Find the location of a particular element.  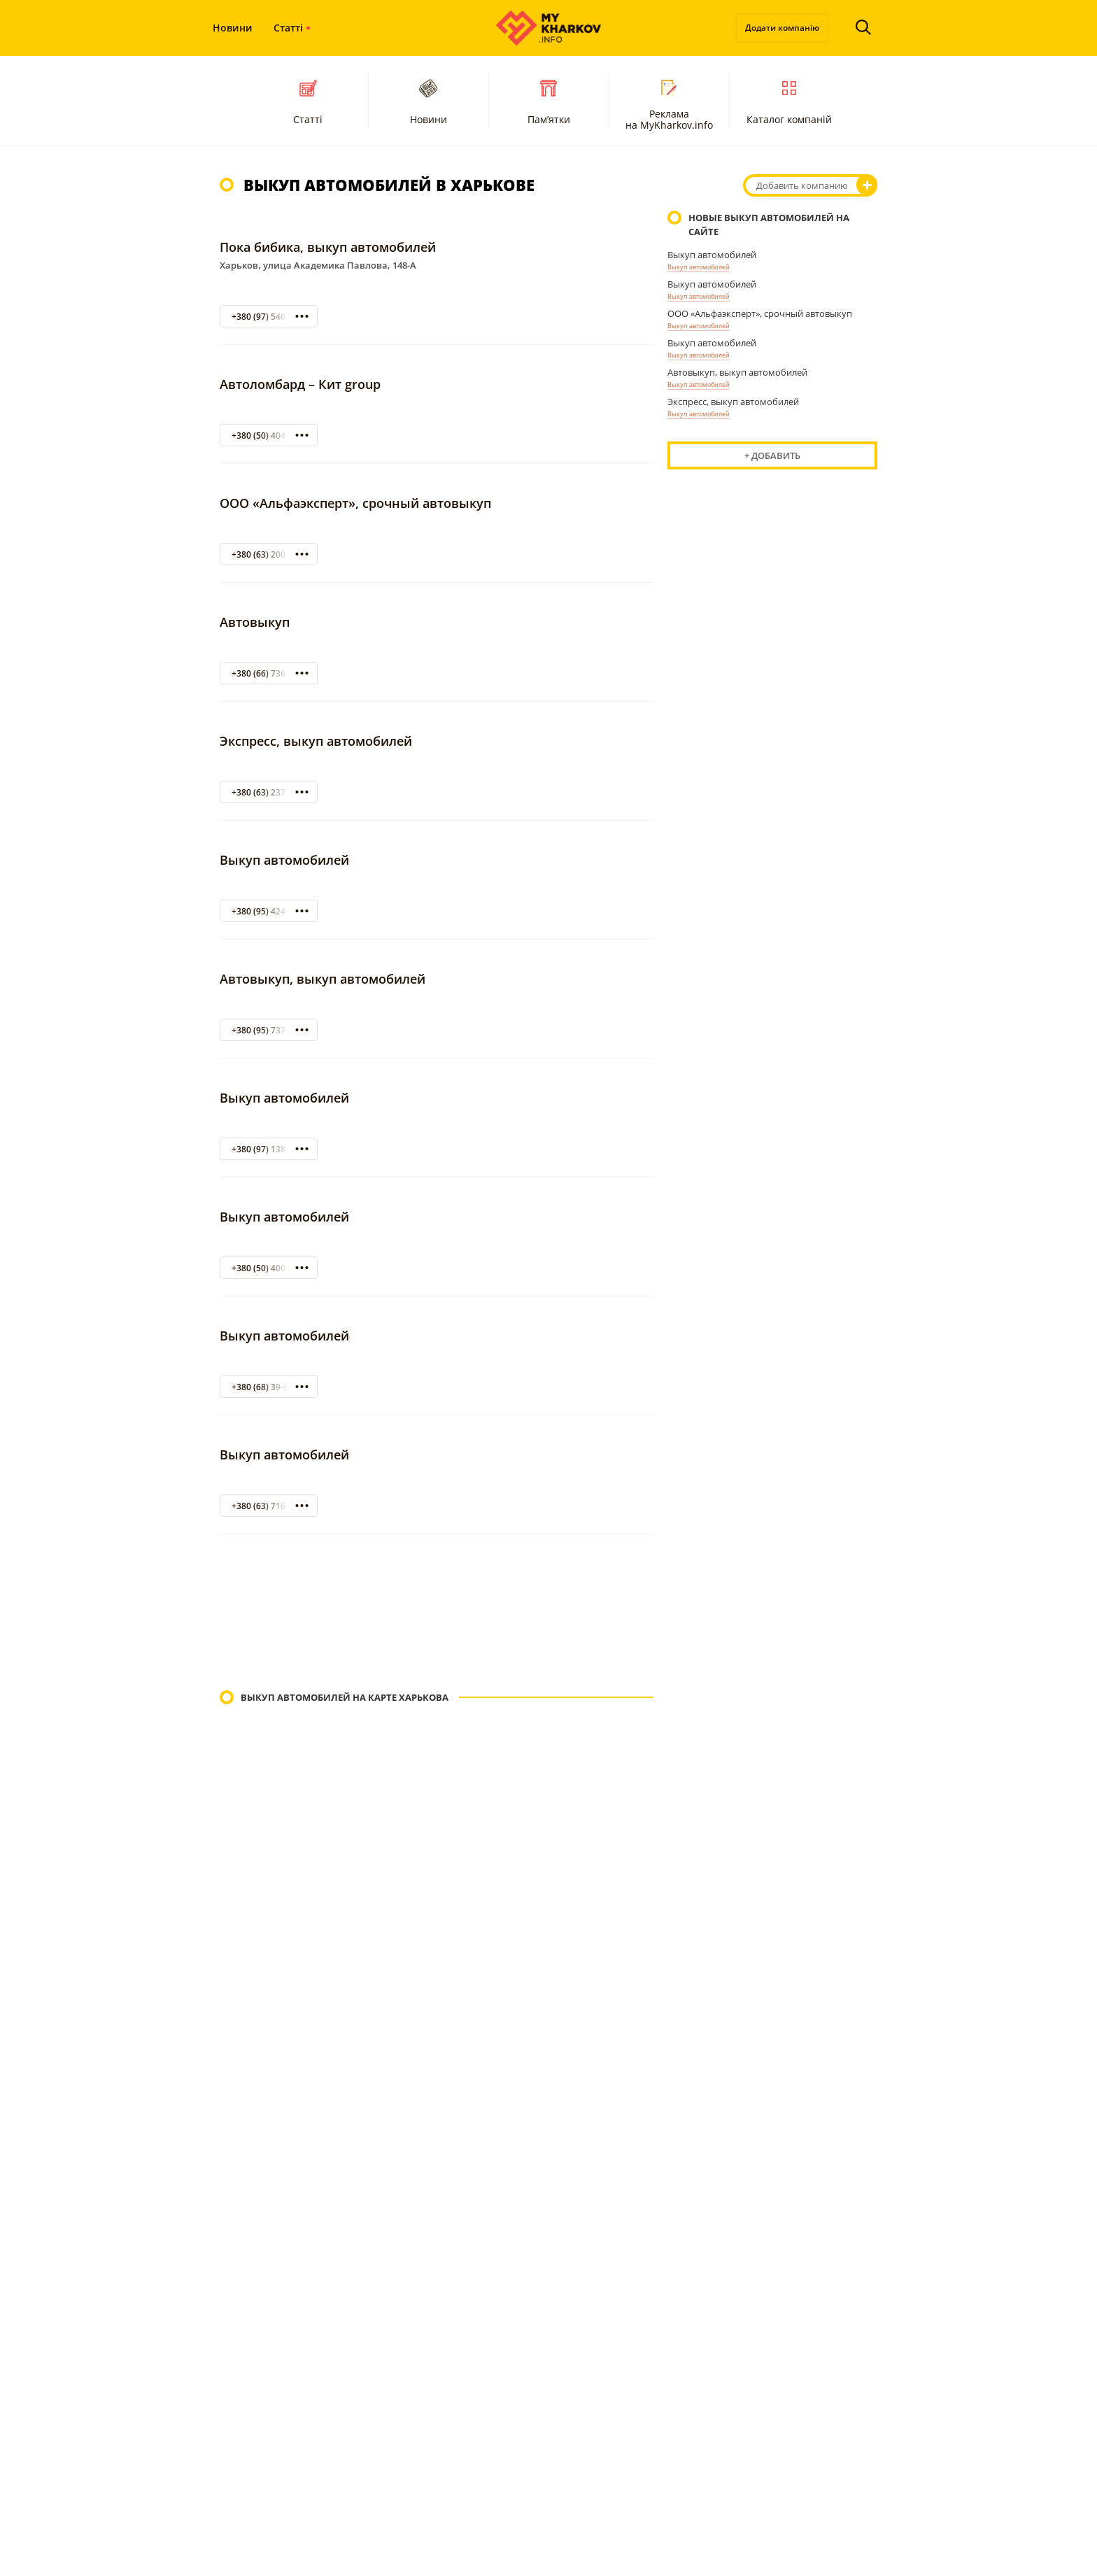

+380 (50) 400-29-33 is located at coordinates (271, 1268).